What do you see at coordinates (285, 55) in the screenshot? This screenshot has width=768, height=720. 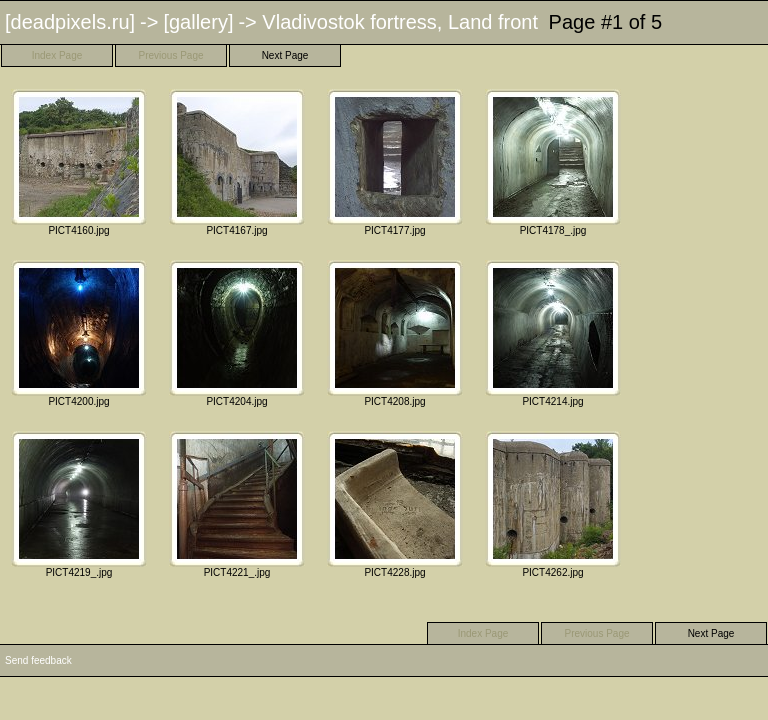 I see `Next Page` at bounding box center [285, 55].